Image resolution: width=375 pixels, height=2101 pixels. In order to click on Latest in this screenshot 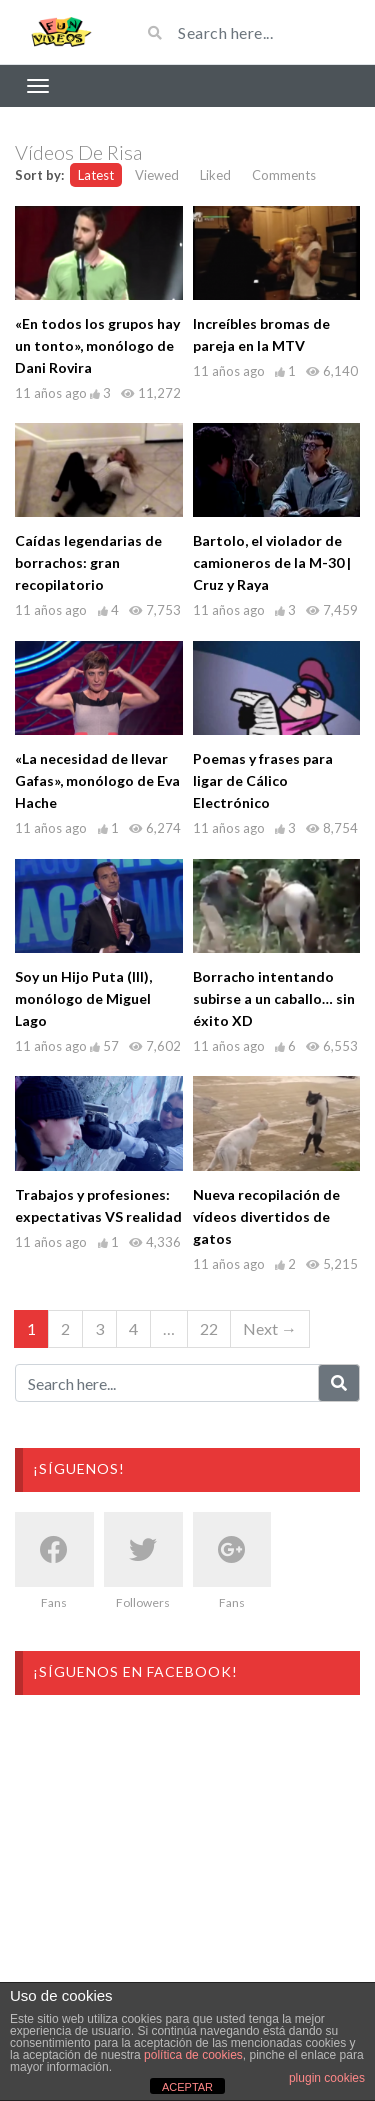, I will do `click(96, 175)`.